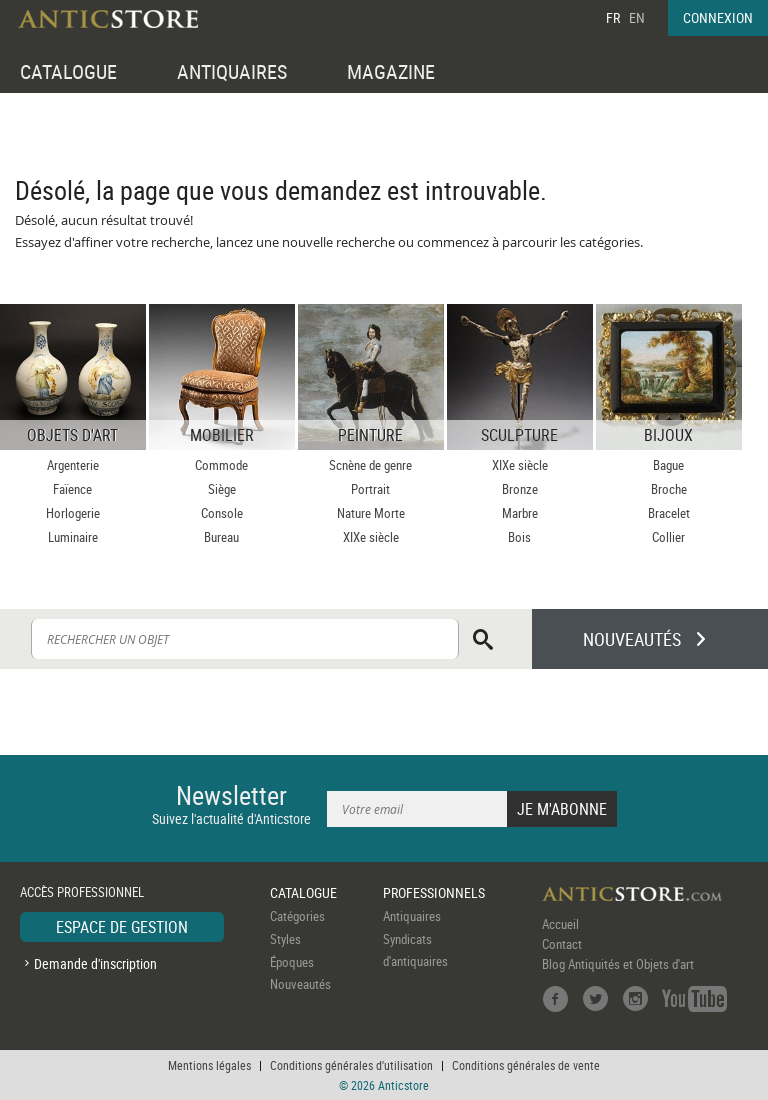 Image resolution: width=768 pixels, height=1100 pixels. What do you see at coordinates (434, 892) in the screenshot?
I see `PROFESSIONNELS` at bounding box center [434, 892].